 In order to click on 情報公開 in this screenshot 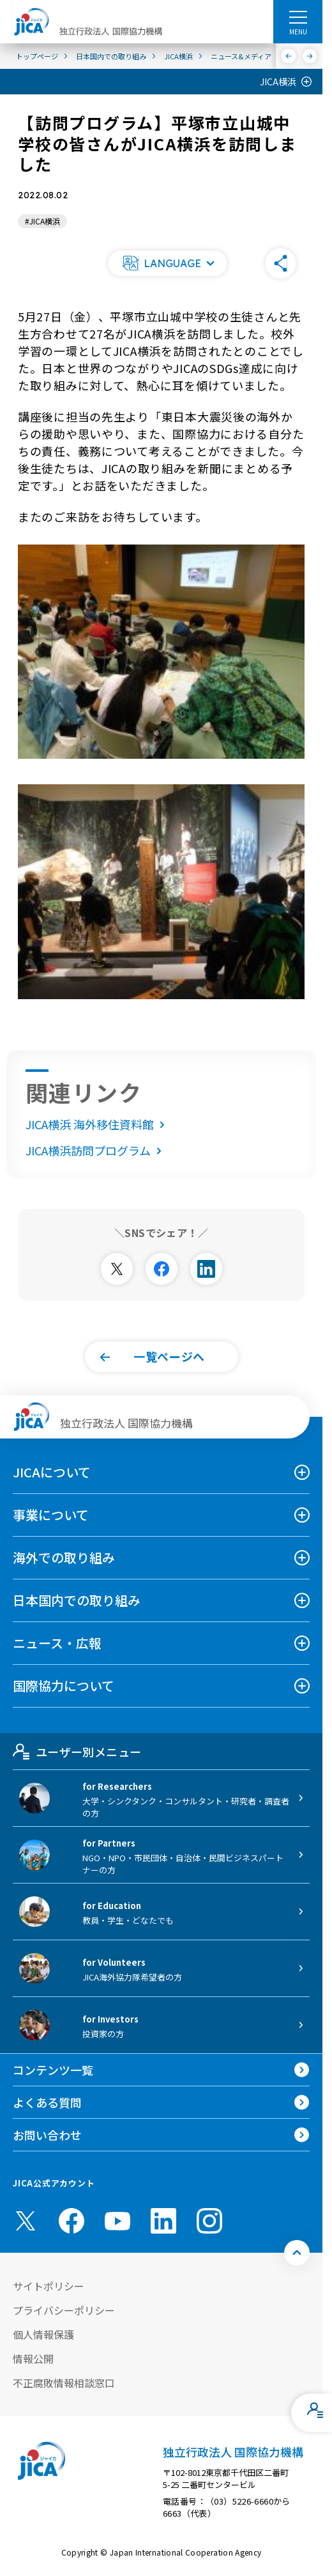, I will do `click(33, 2358)`.